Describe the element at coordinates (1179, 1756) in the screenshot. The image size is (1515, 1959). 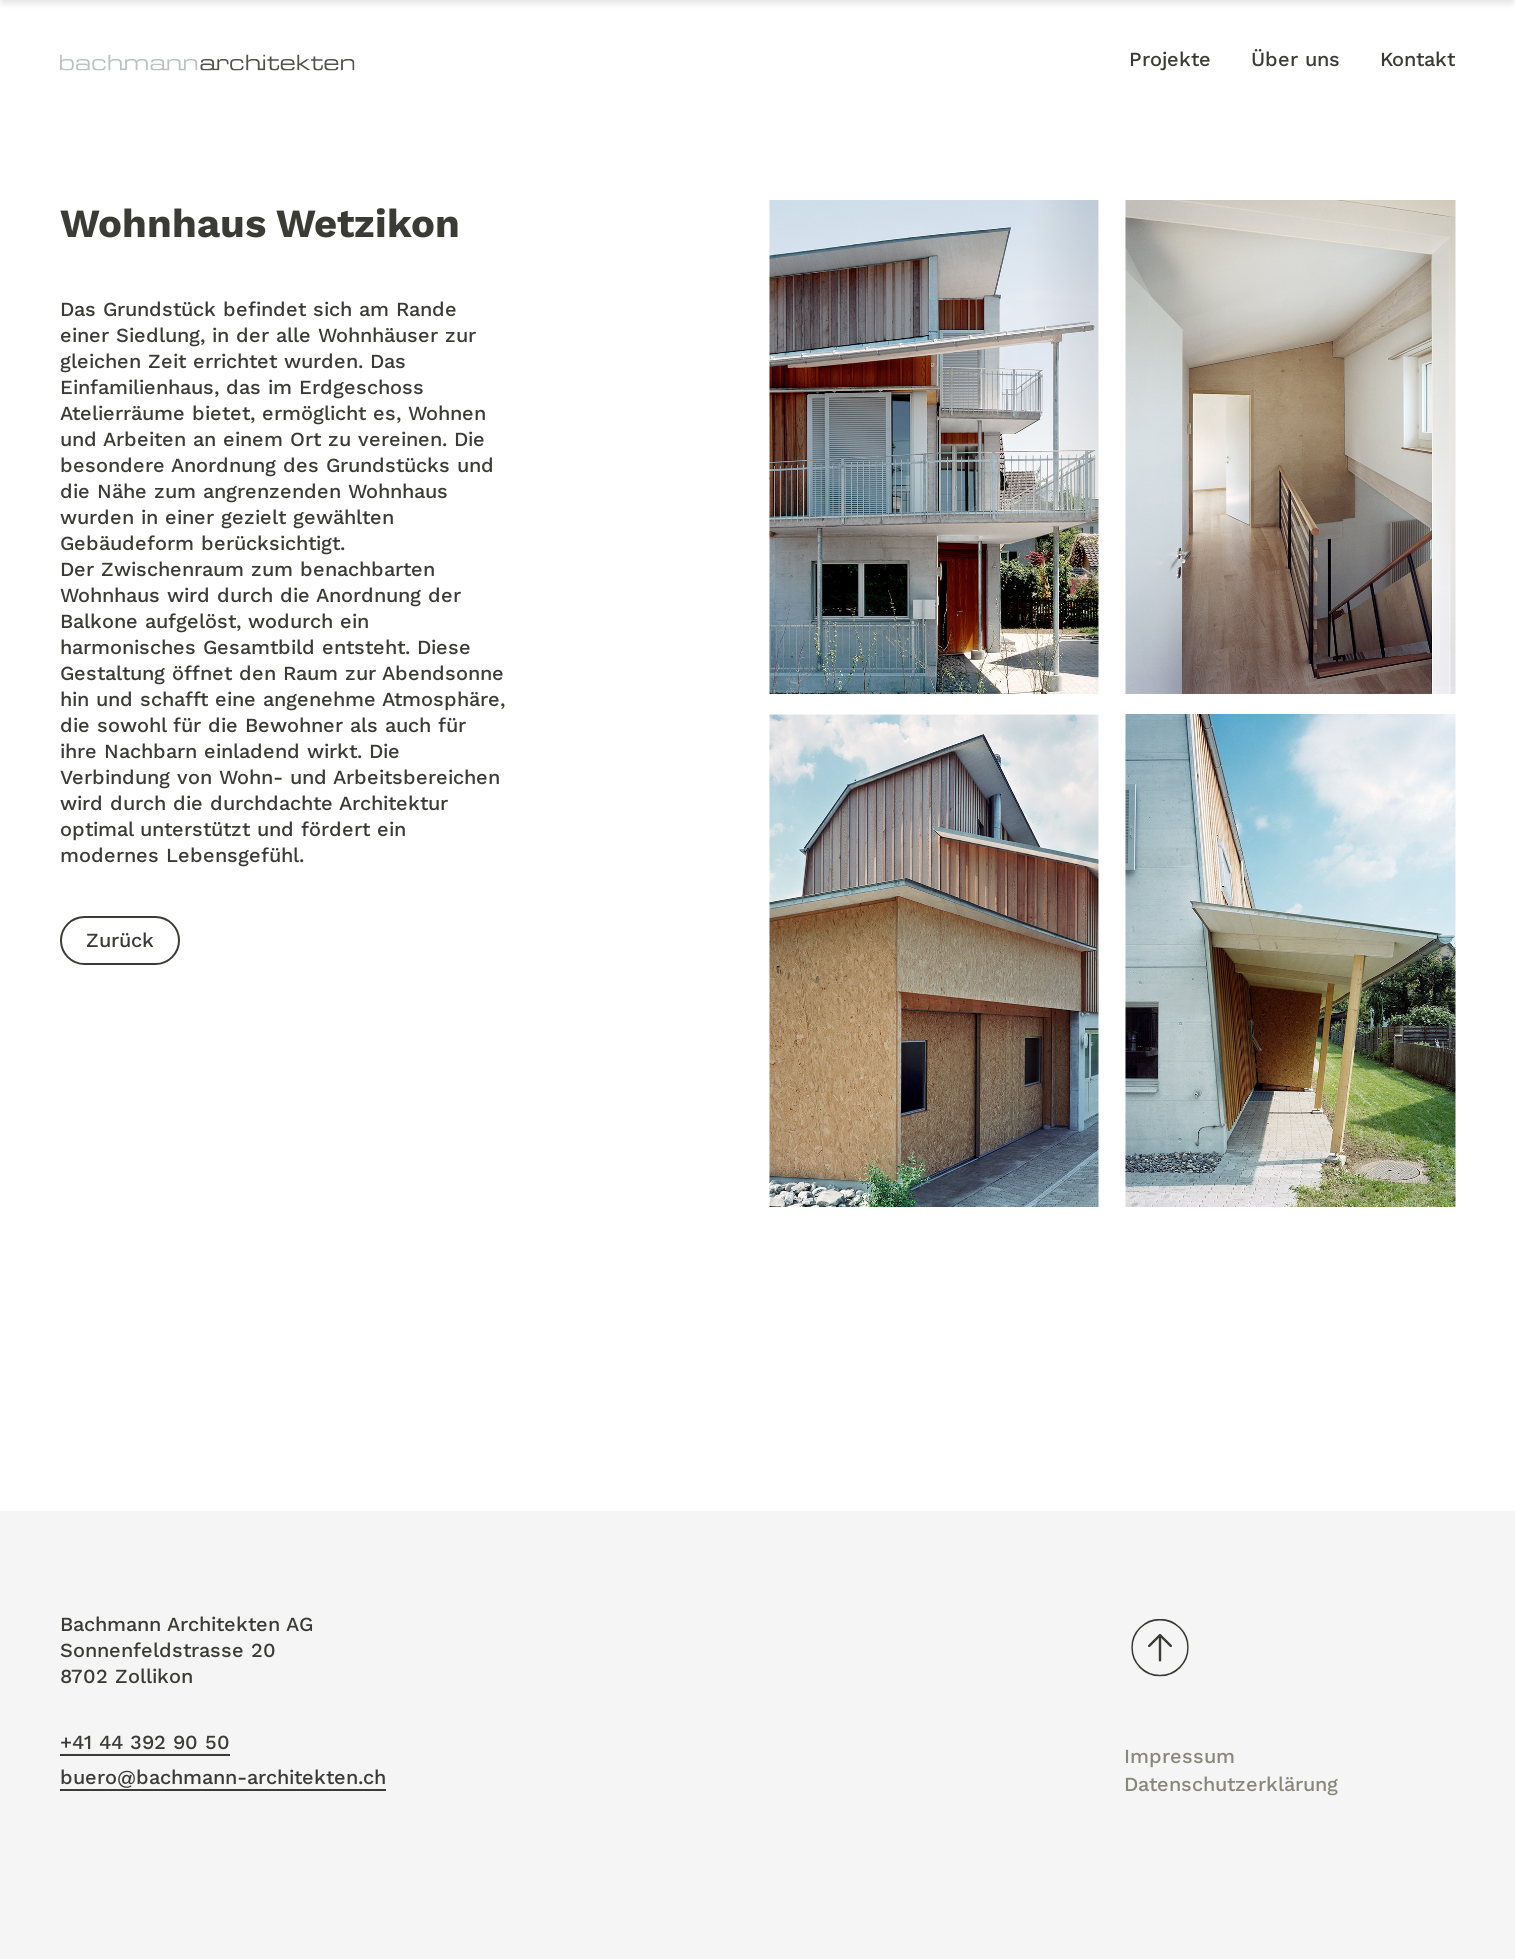
I see `Impressum` at that location.